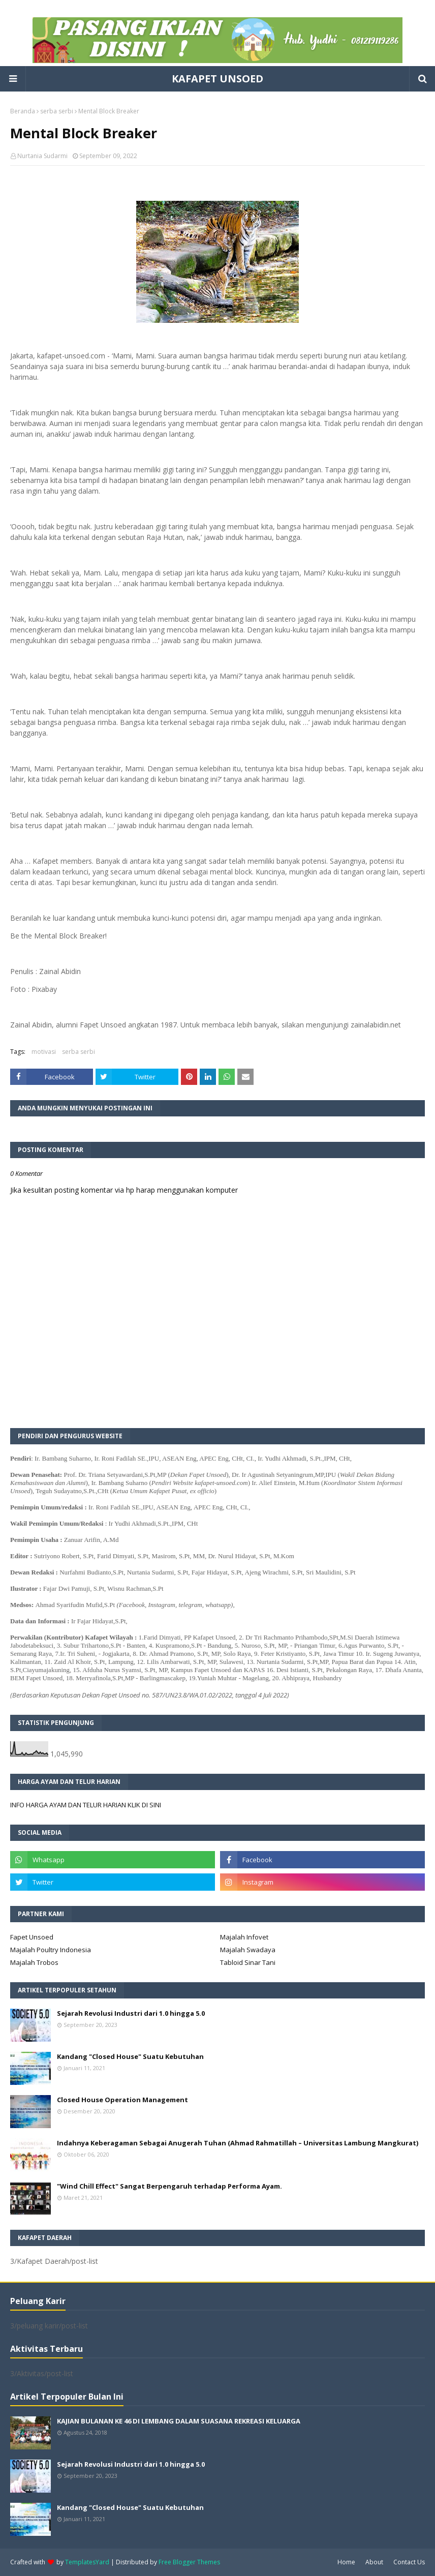 The height and width of the screenshot is (2576, 435). I want to click on Majalah Infovet, so click(244, 1937).